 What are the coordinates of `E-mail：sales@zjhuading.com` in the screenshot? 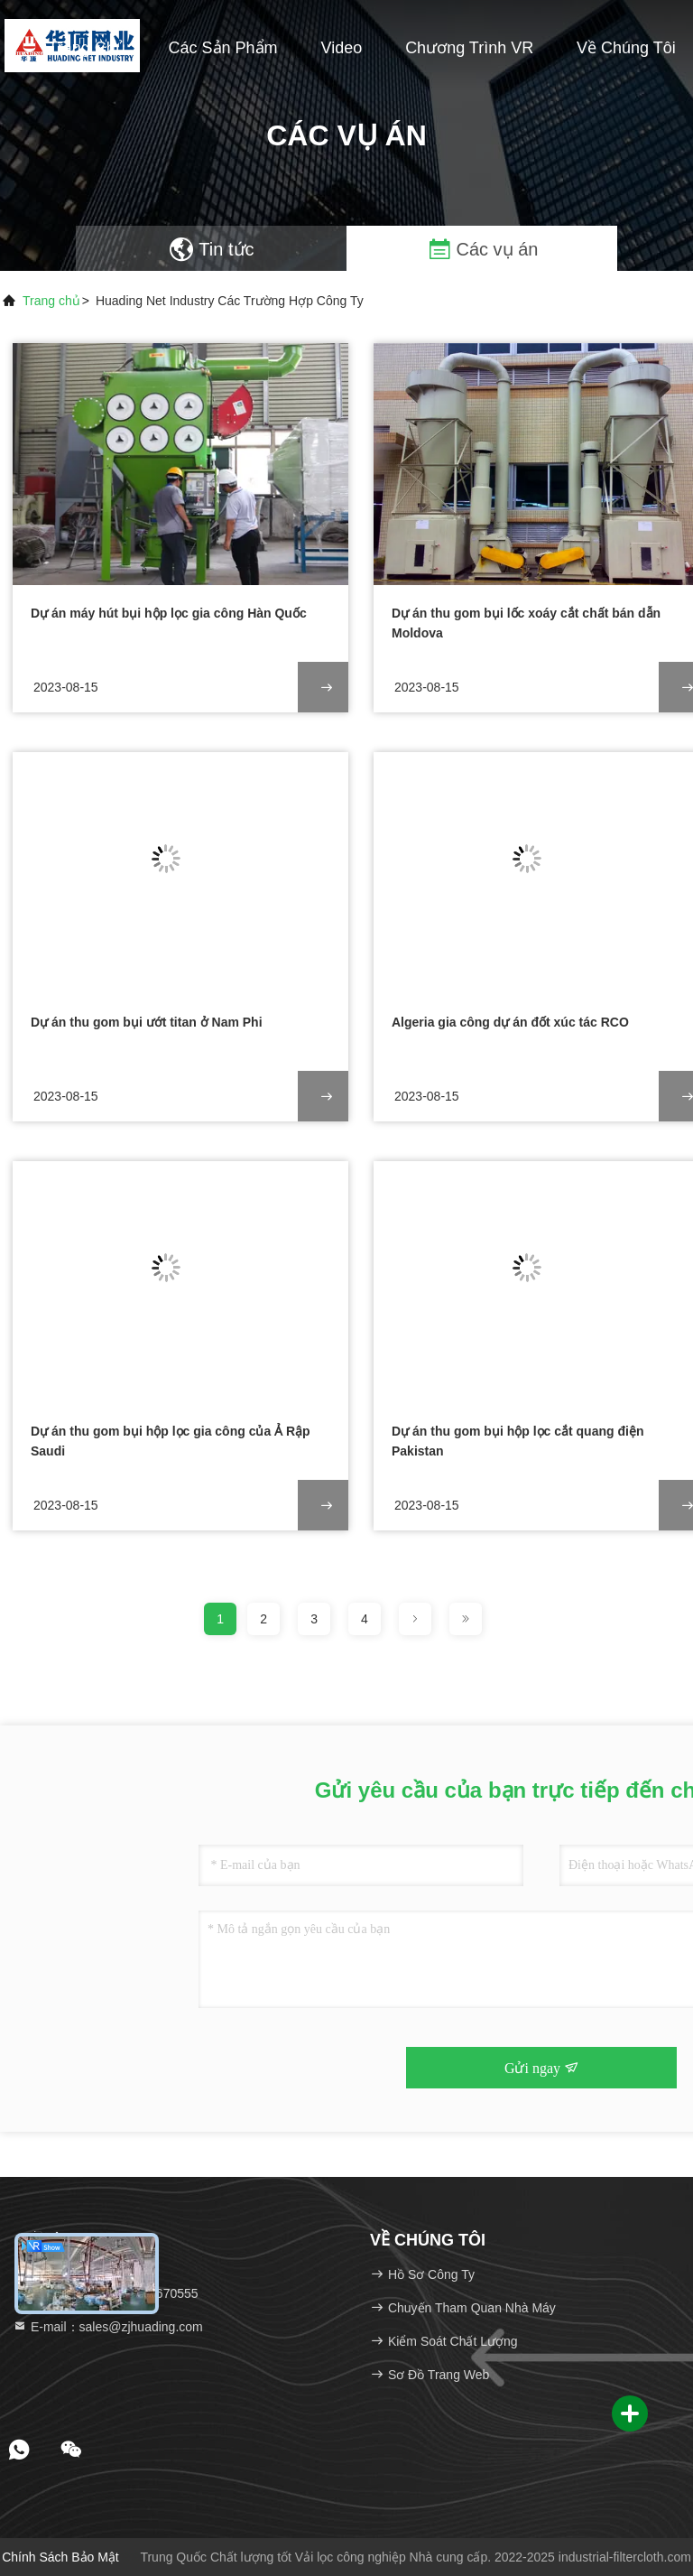 It's located at (108, 2327).